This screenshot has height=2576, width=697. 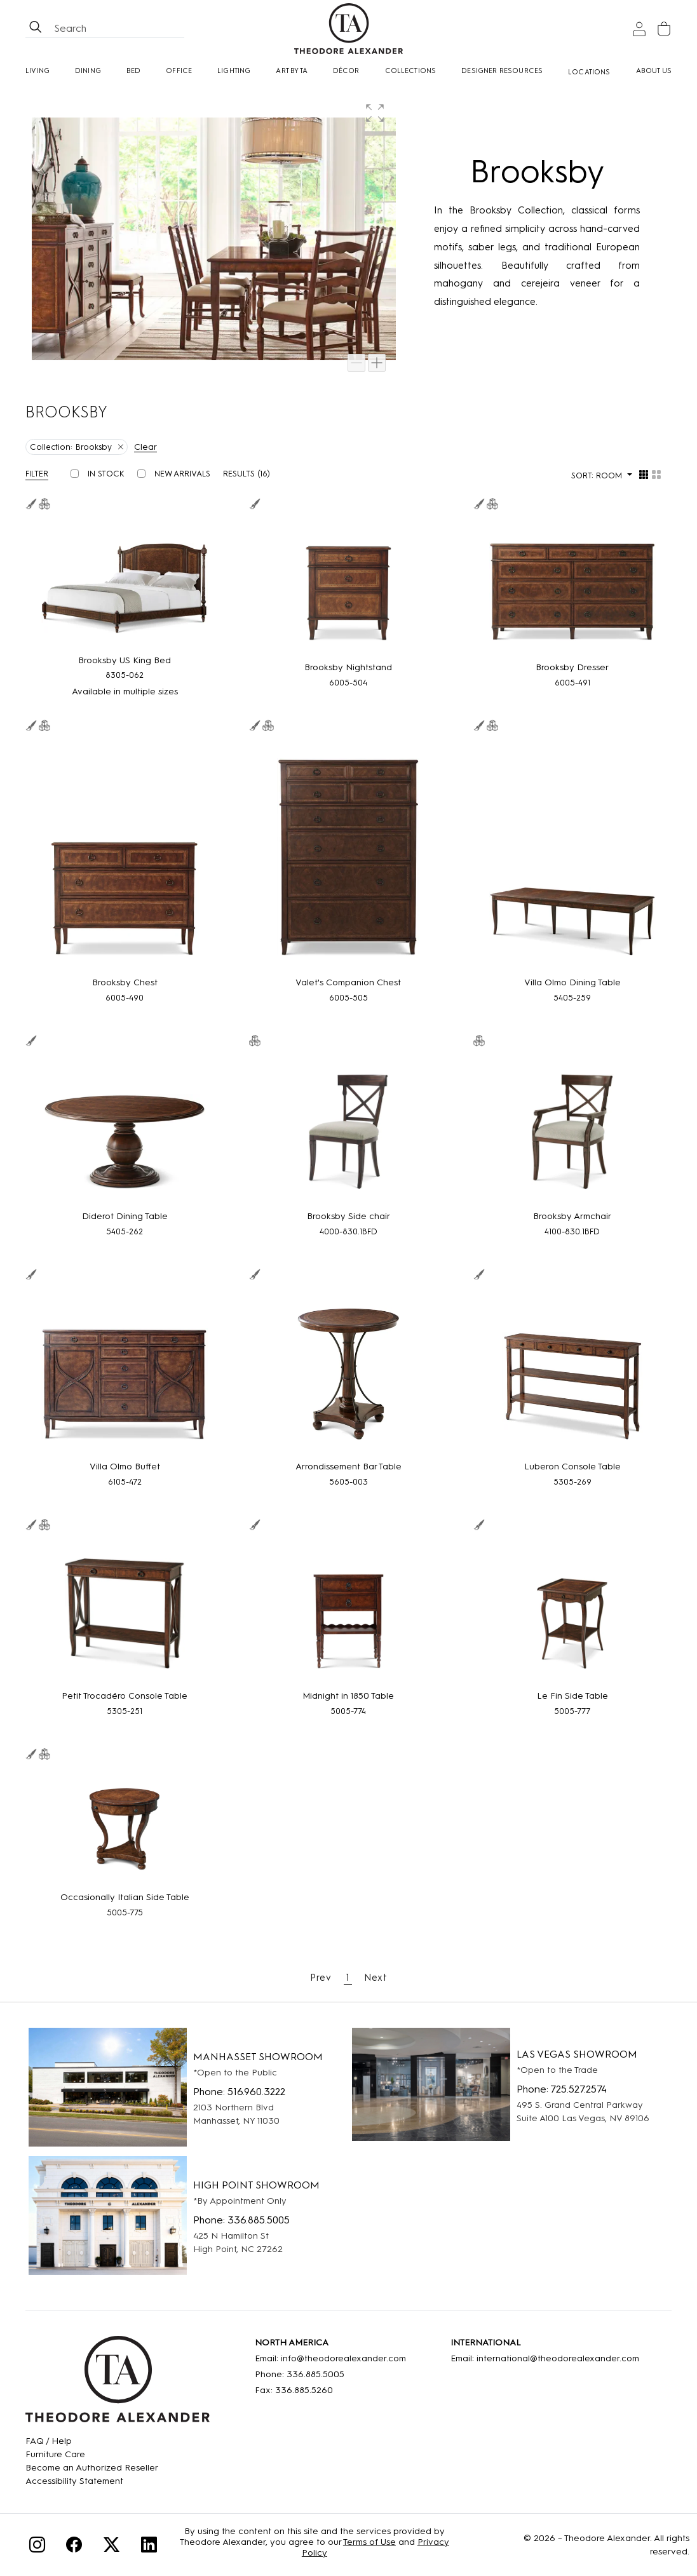 I want to click on [Brooksby Side chair], so click(x=348, y=1129).